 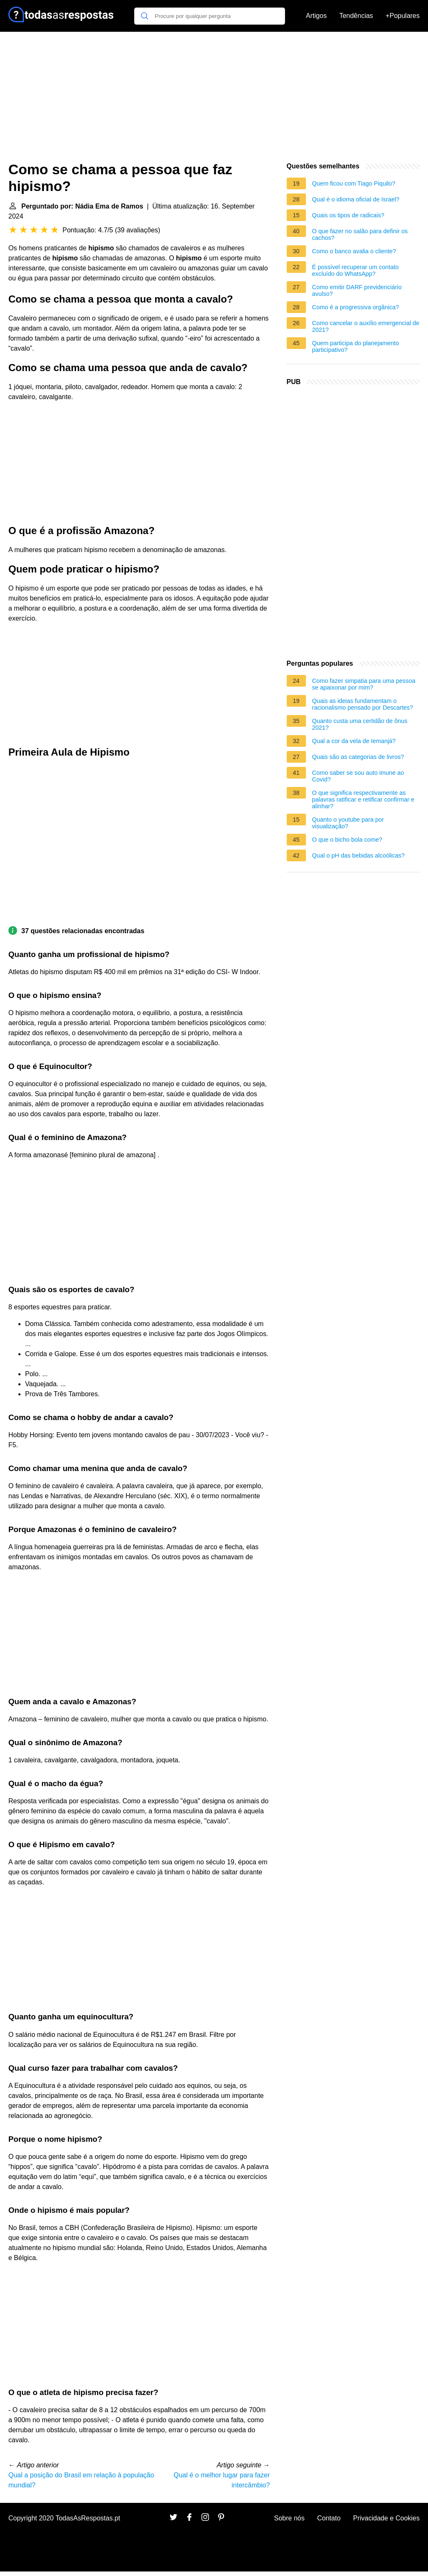 I want to click on Sobre nós, so click(x=289, y=2518).